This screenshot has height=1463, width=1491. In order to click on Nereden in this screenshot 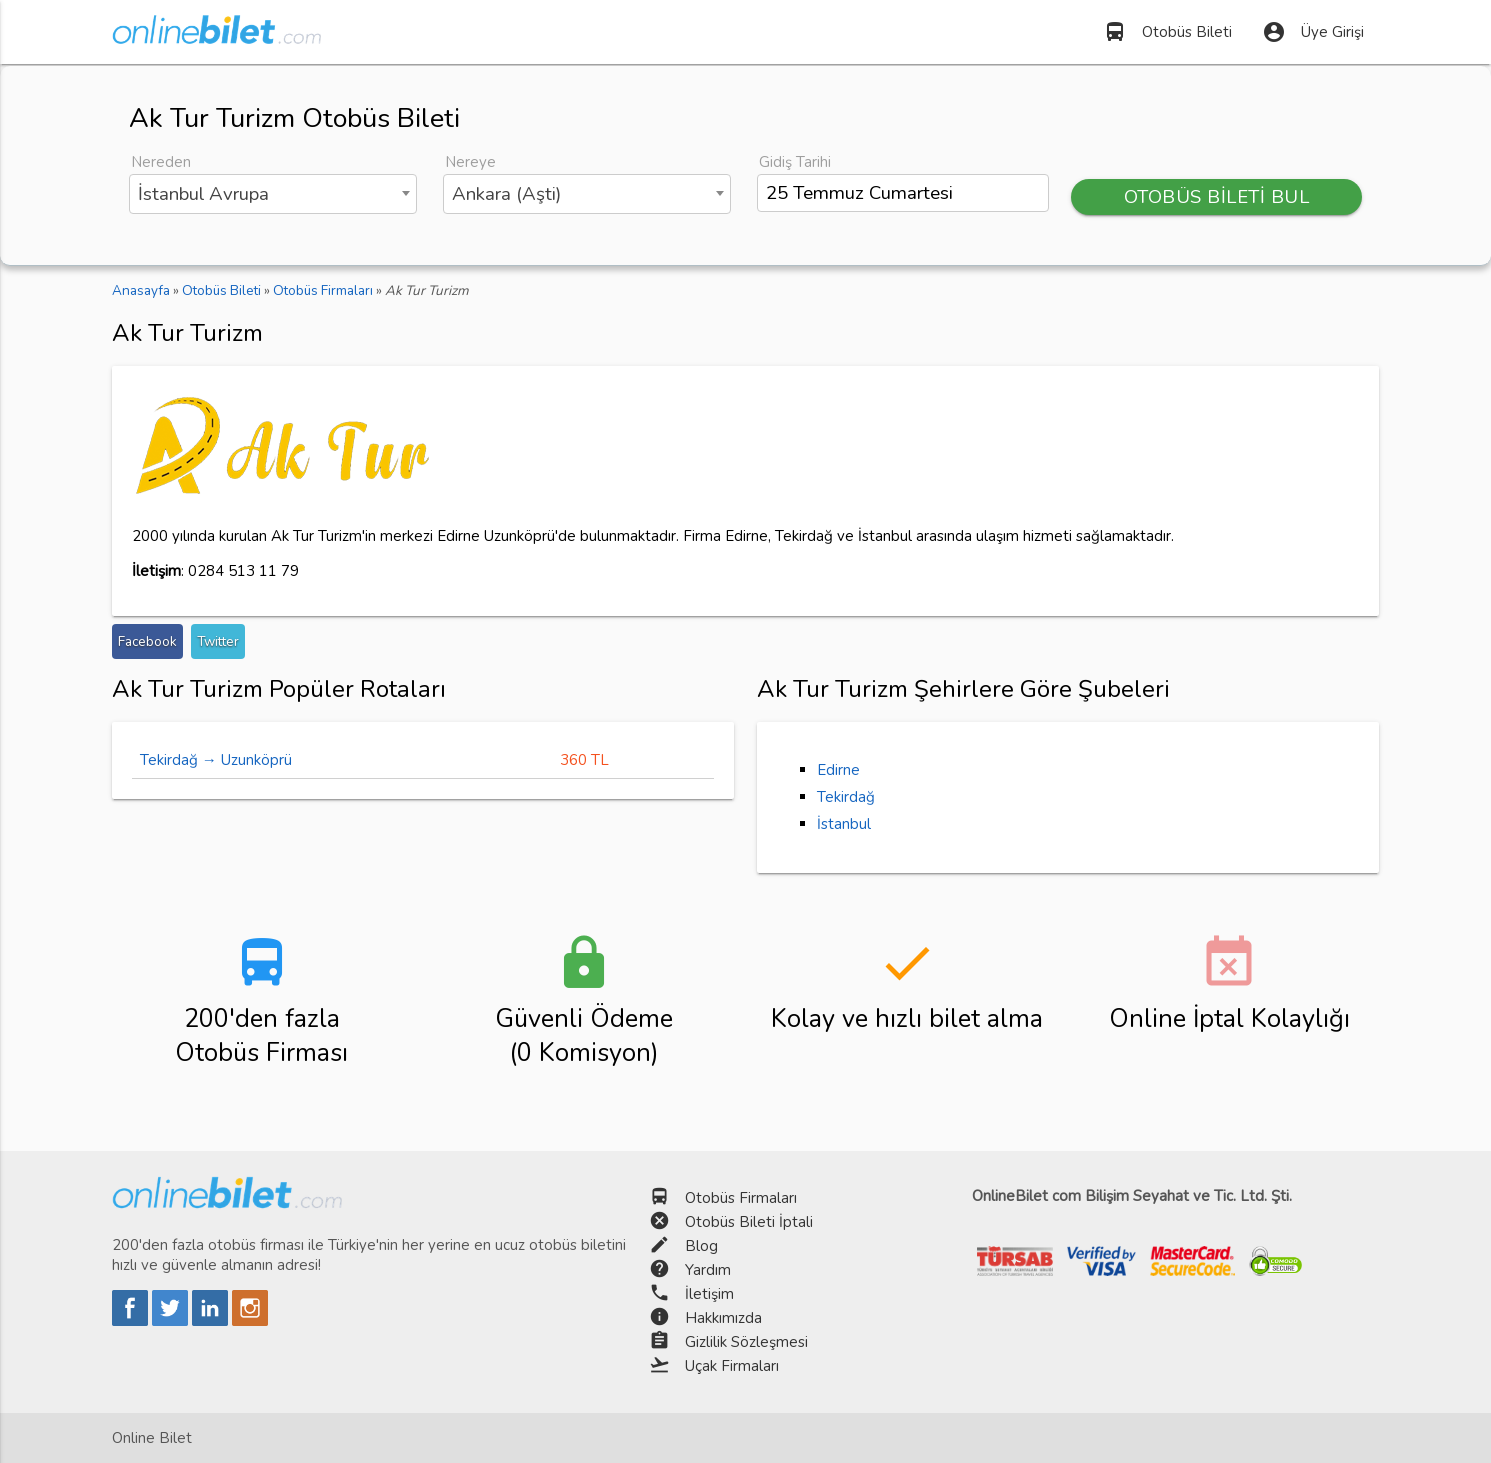, I will do `click(161, 162)`.